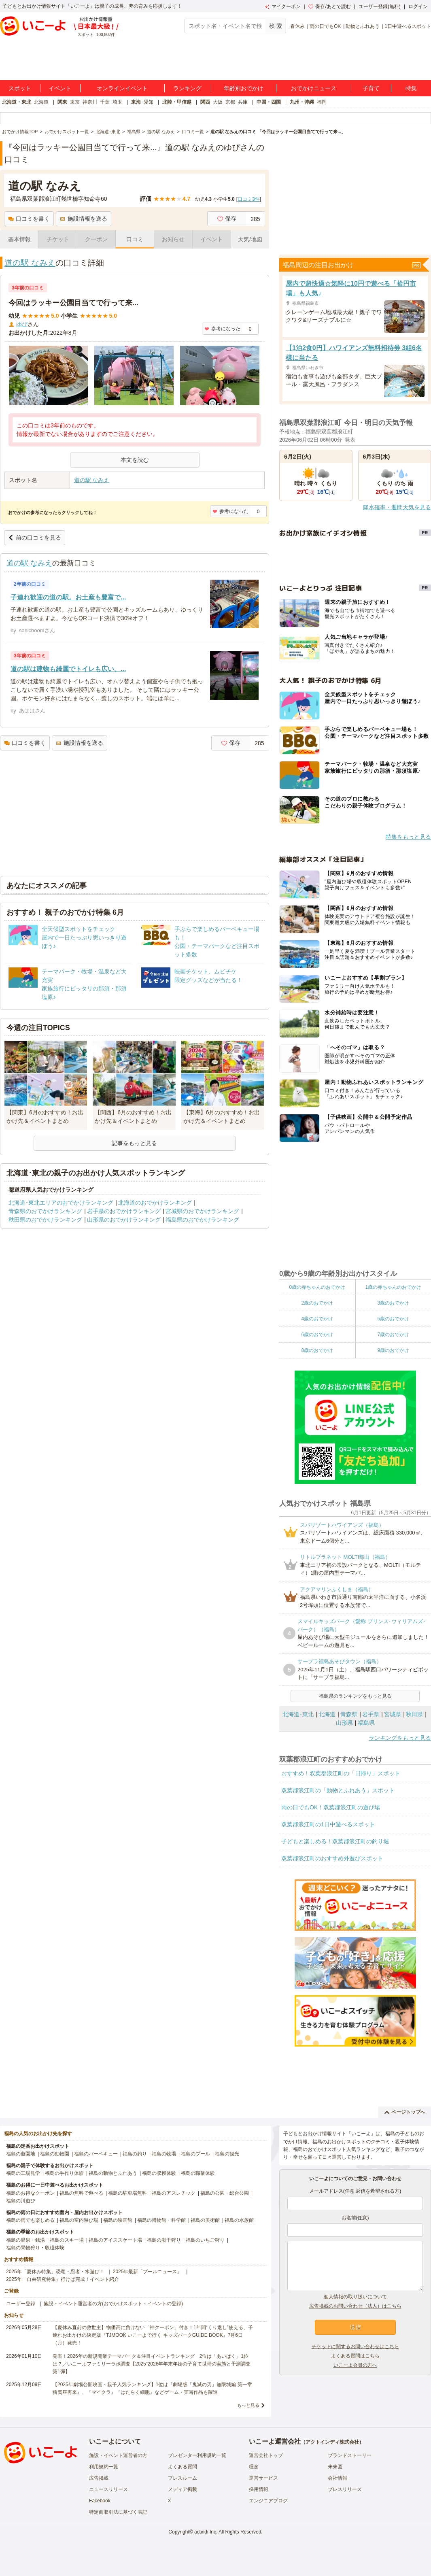 Image resolution: width=431 pixels, height=2576 pixels. I want to click on 福島のアイススケート場, so click(115, 2240).